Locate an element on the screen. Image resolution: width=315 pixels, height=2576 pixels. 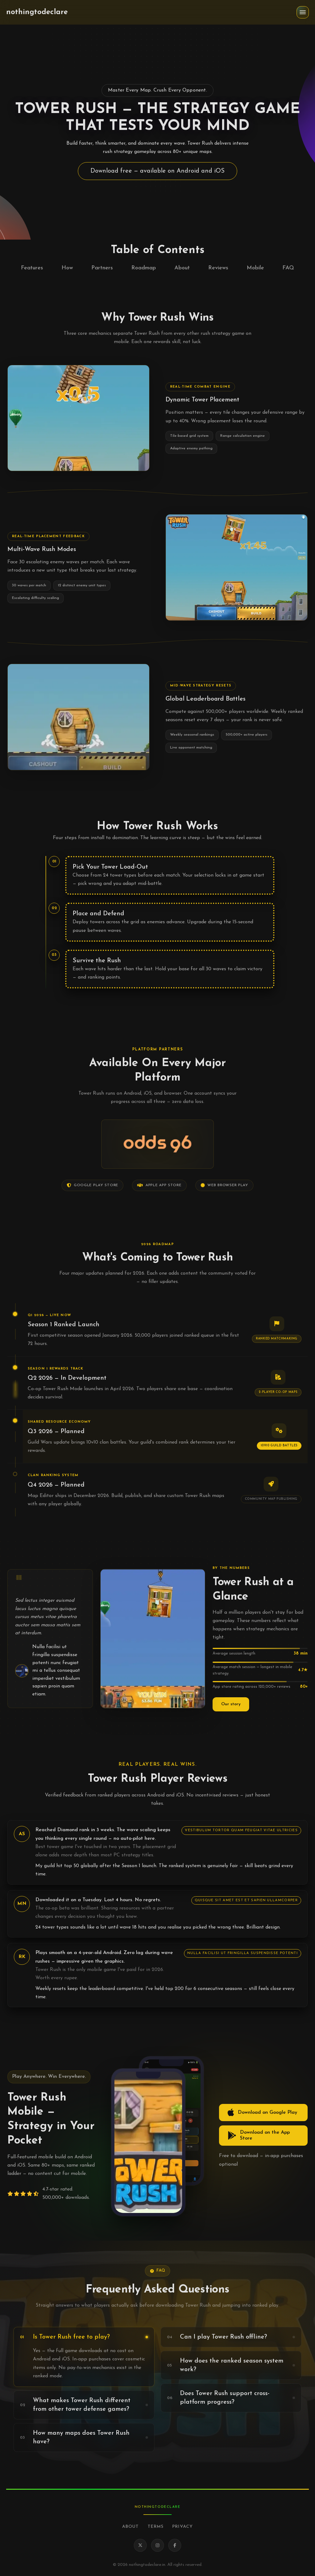
[X] is located at coordinates (140, 2545).